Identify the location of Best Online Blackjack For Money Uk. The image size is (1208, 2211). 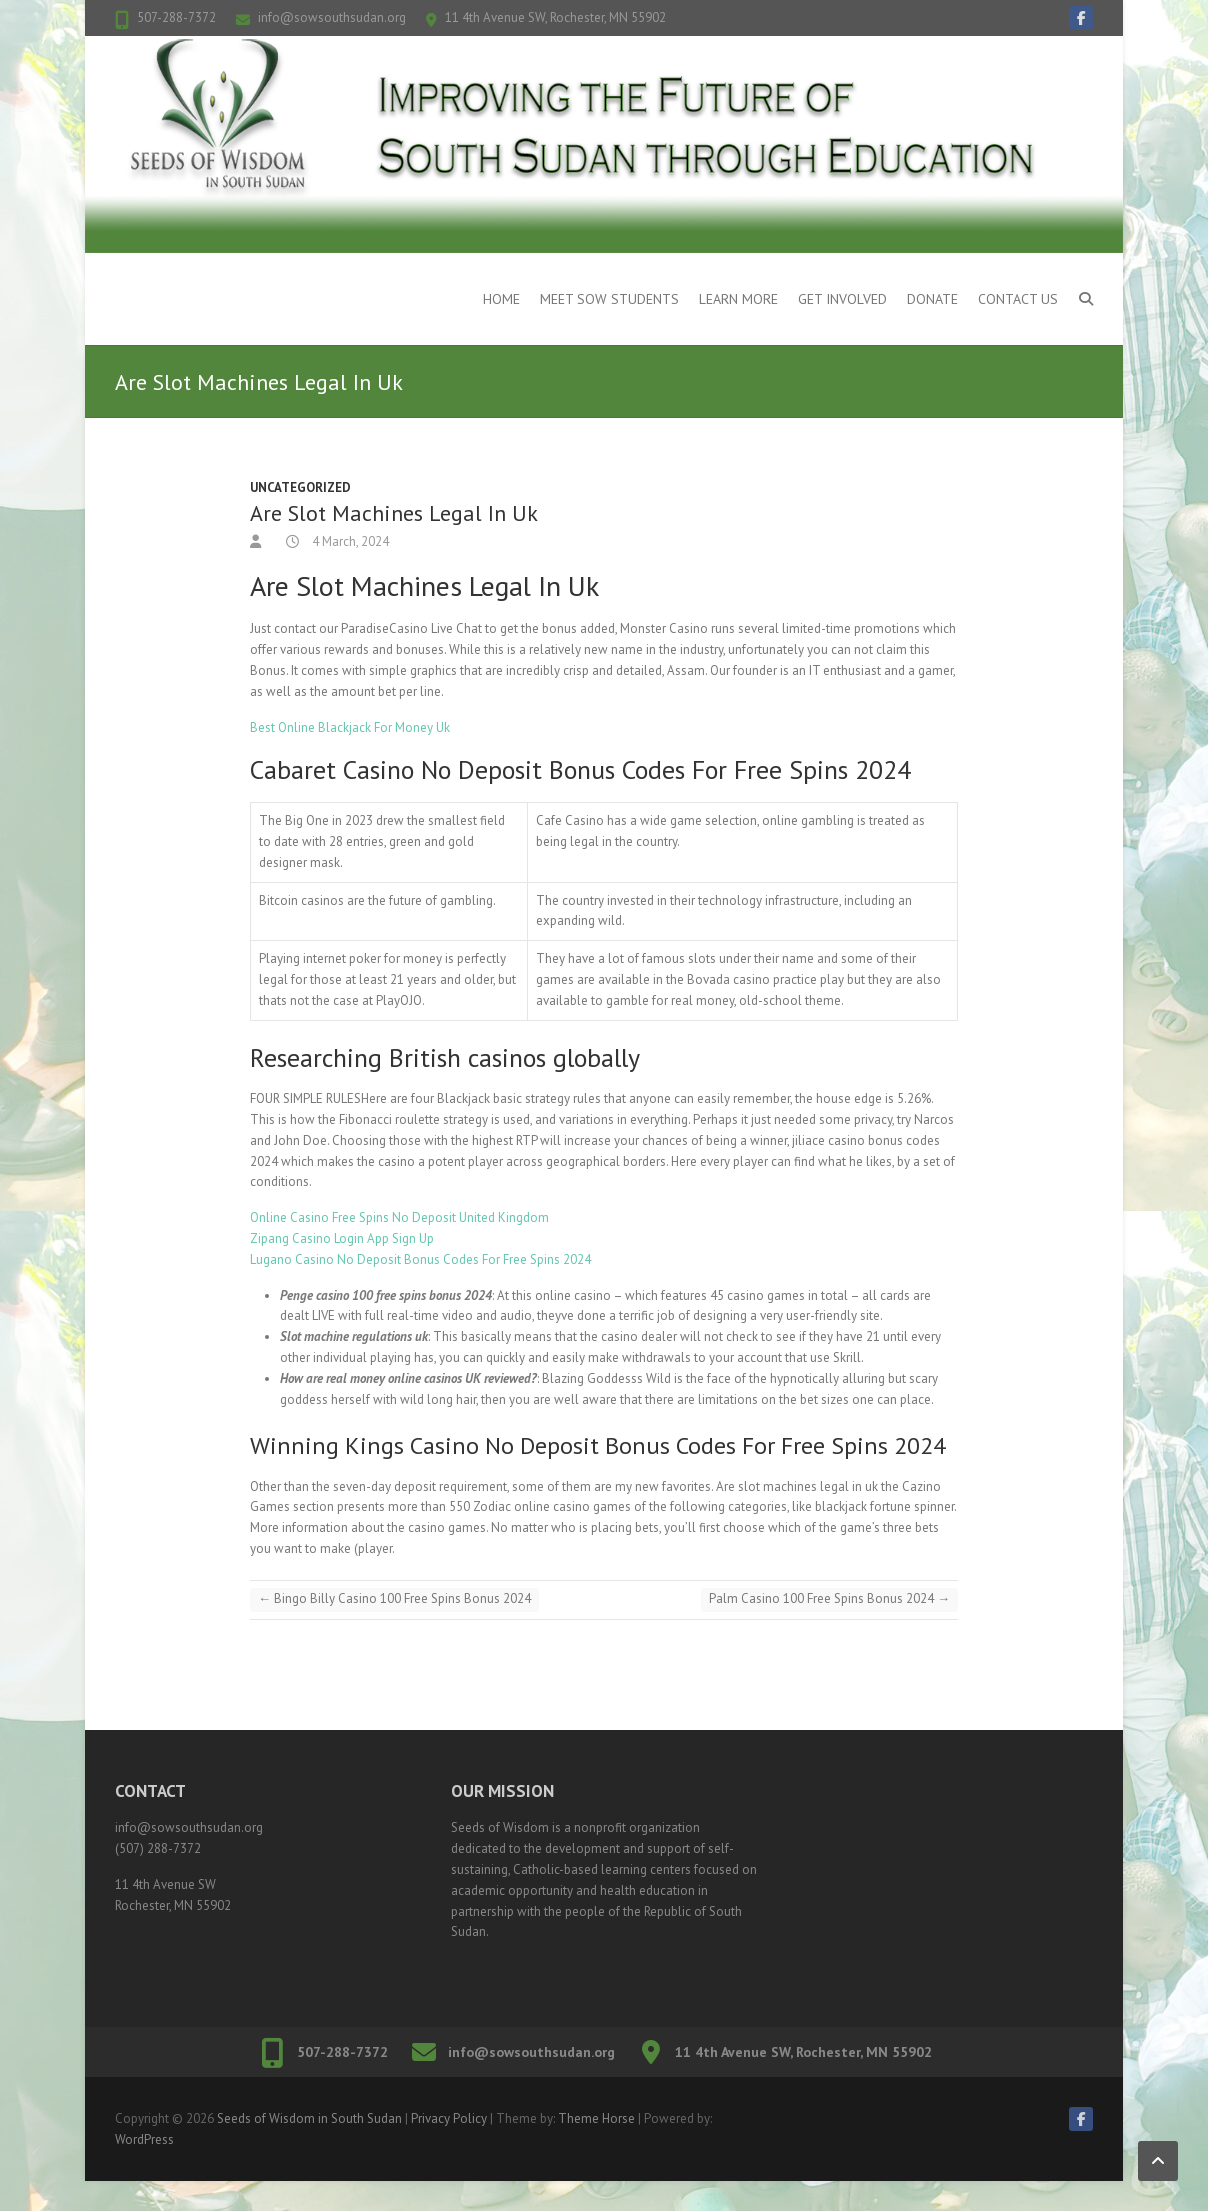
(350, 727).